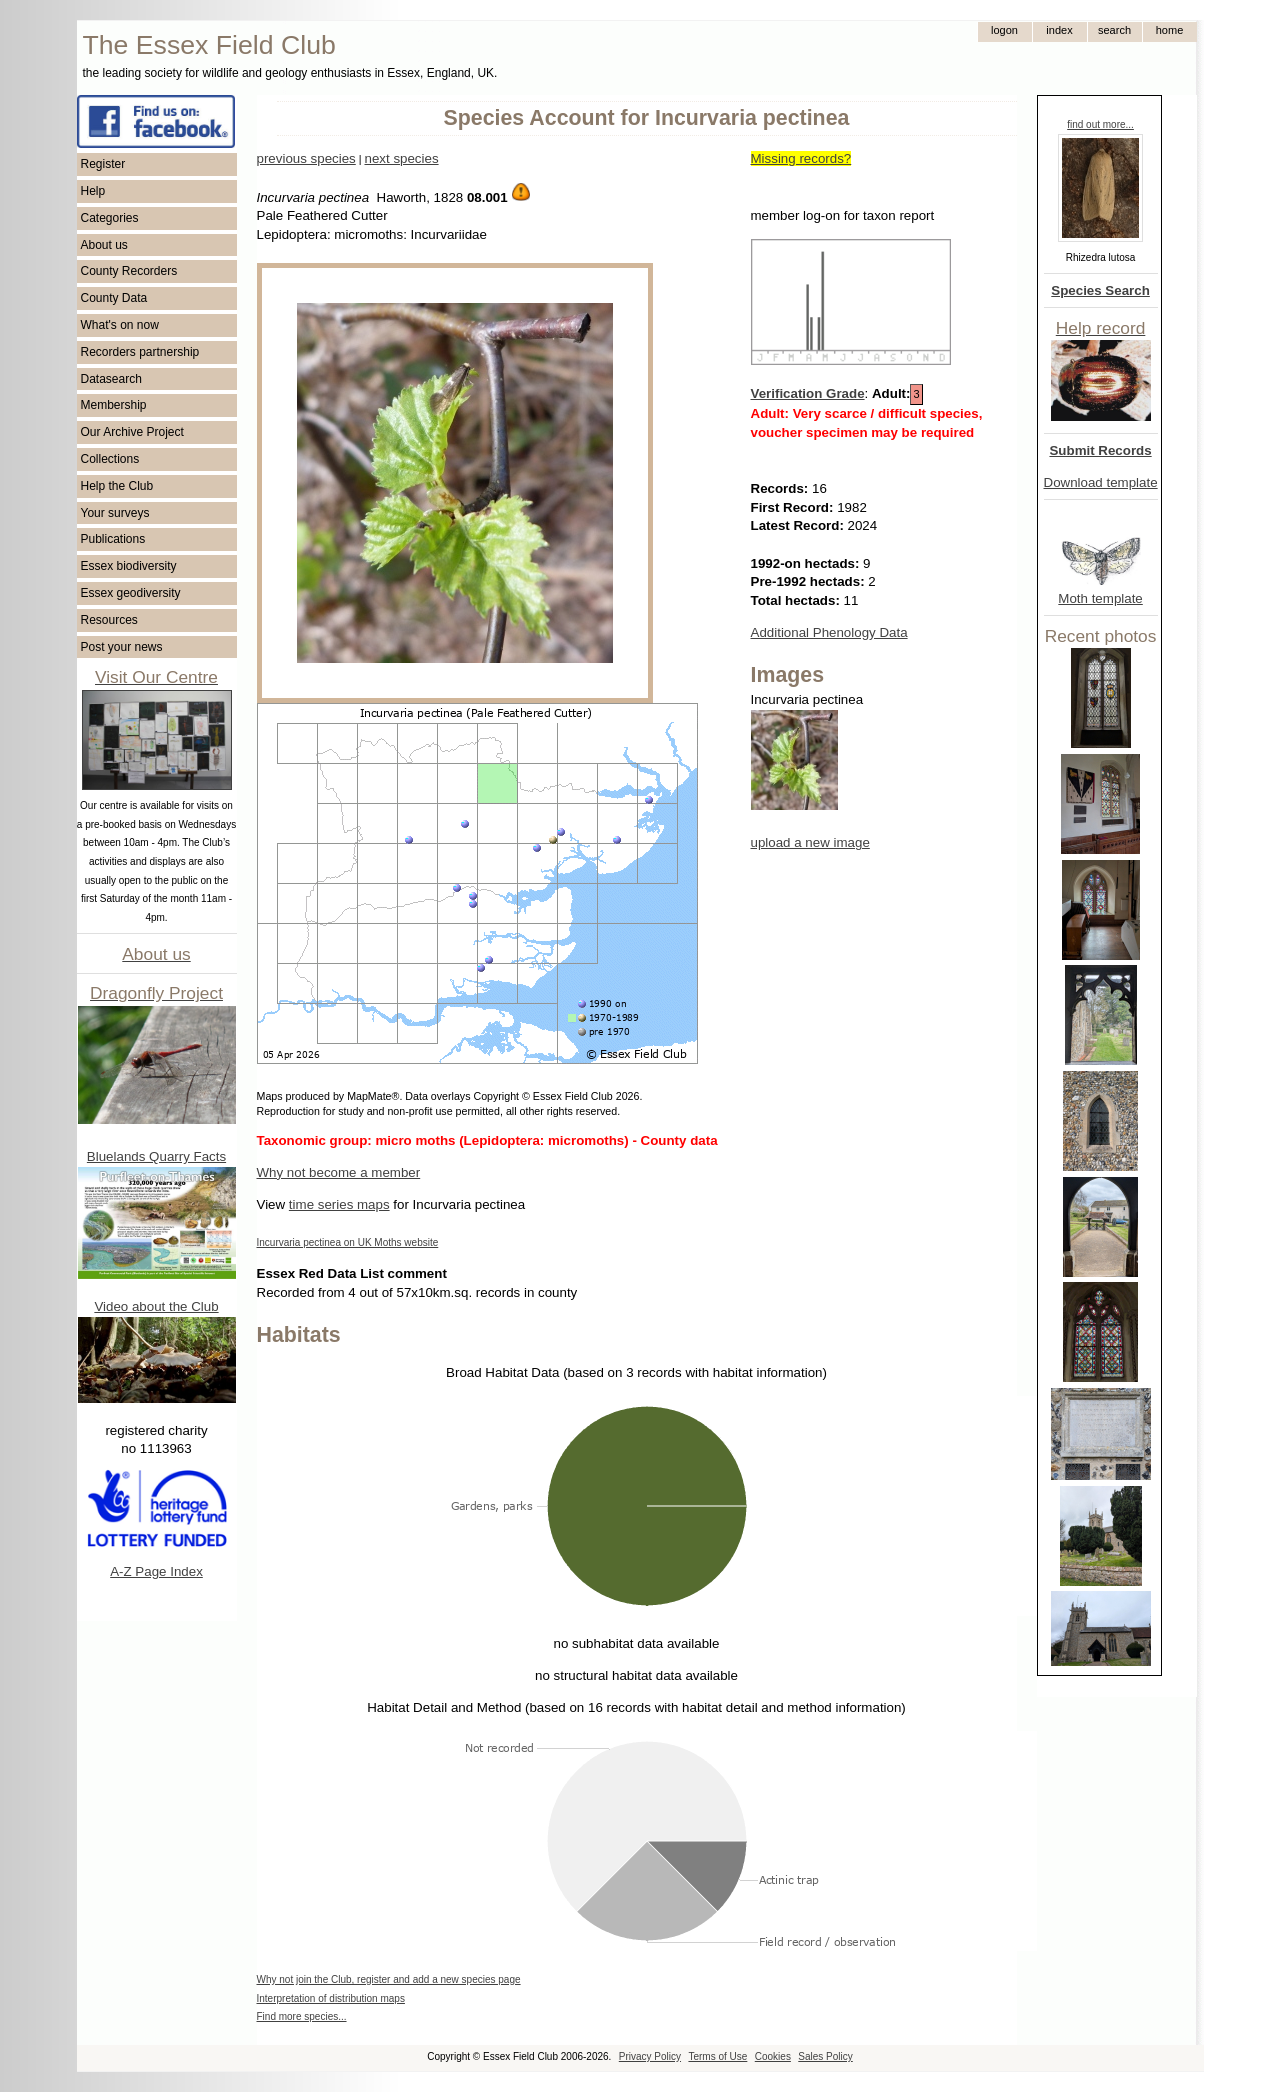  Describe the element at coordinates (829, 632) in the screenshot. I see `Additional Phenology Data` at that location.